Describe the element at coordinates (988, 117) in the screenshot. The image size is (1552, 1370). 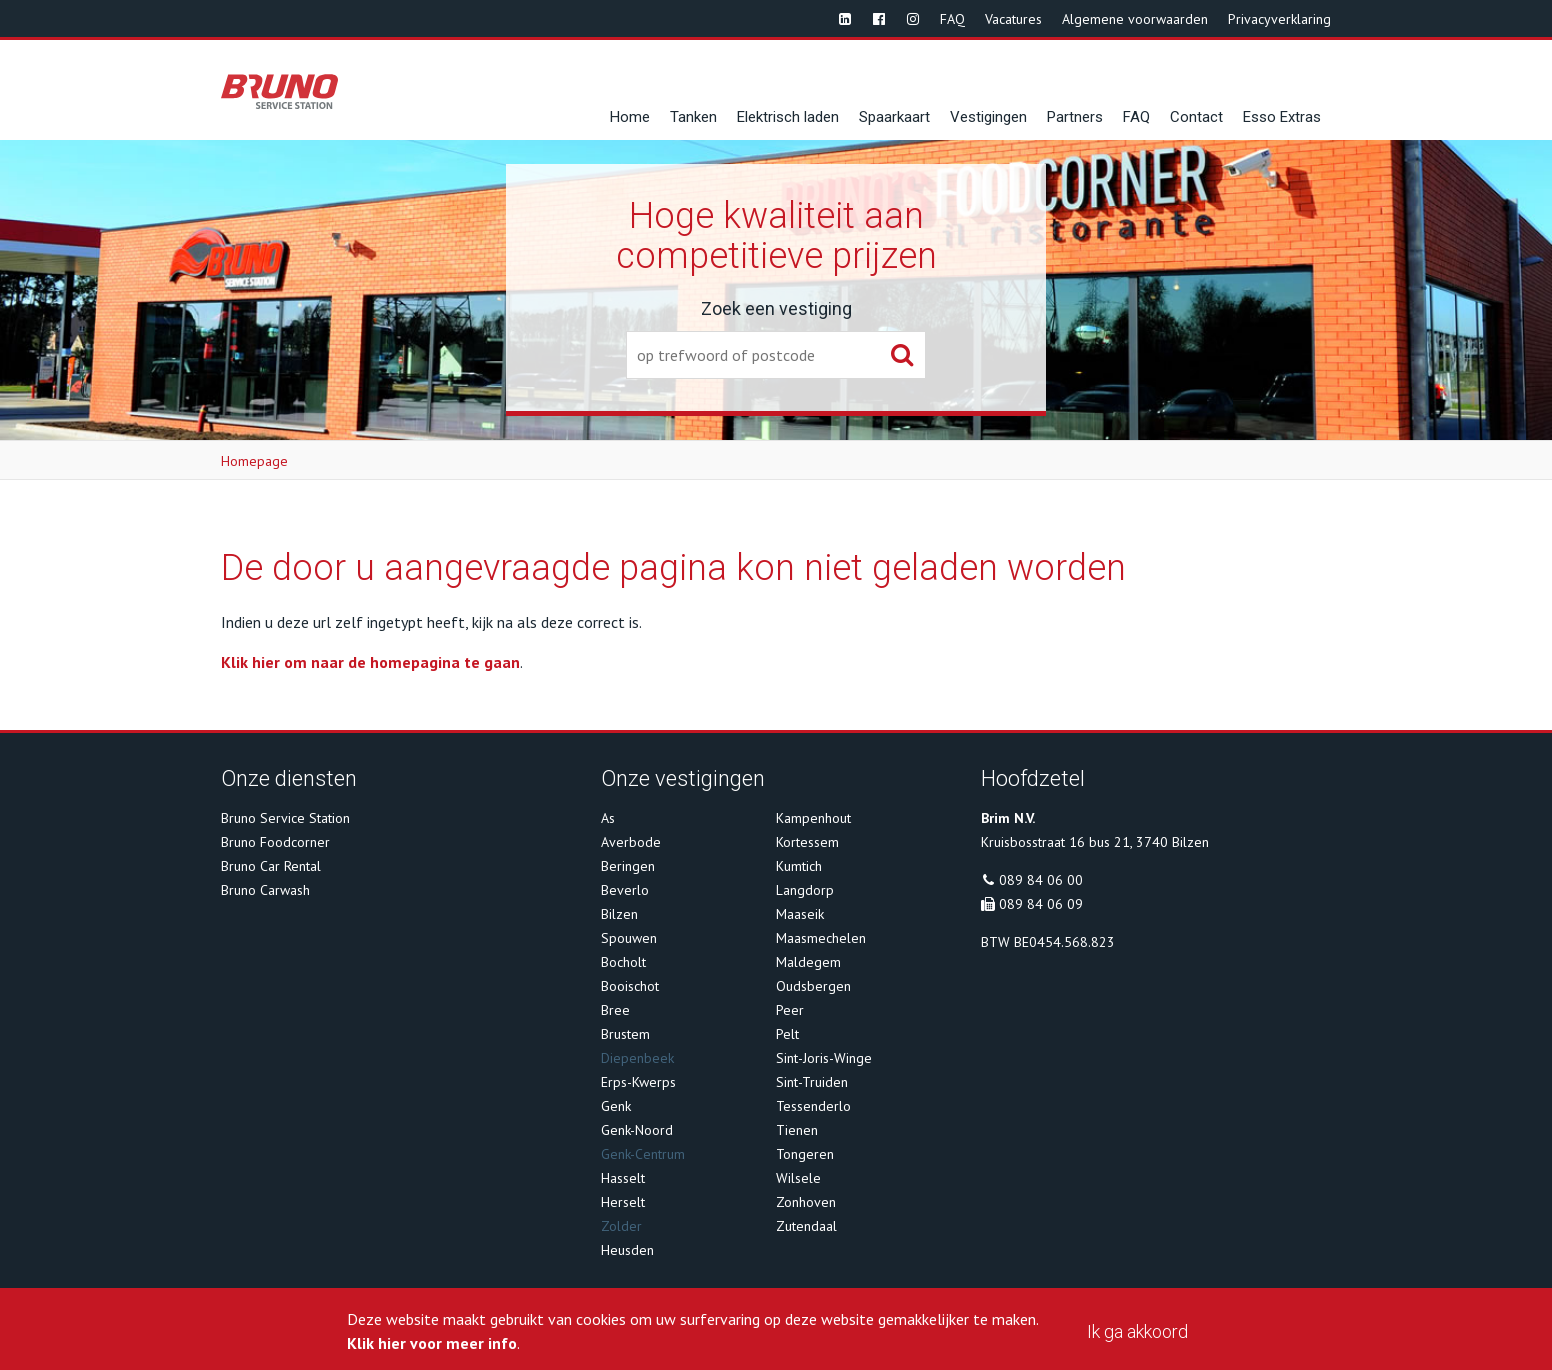
I see `Vestigingen` at that location.